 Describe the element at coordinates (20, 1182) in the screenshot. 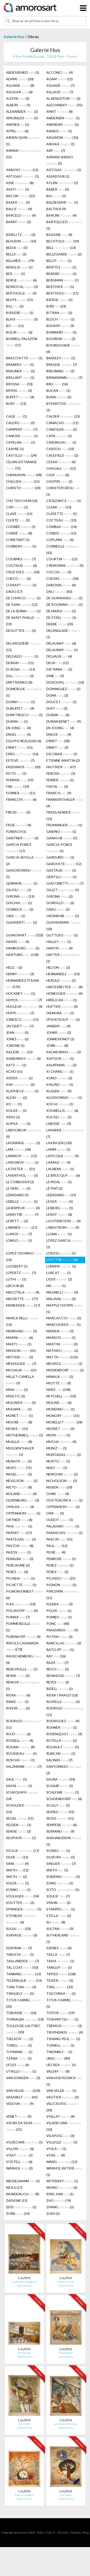

I see `LE CORBUSIER (2)` at that location.